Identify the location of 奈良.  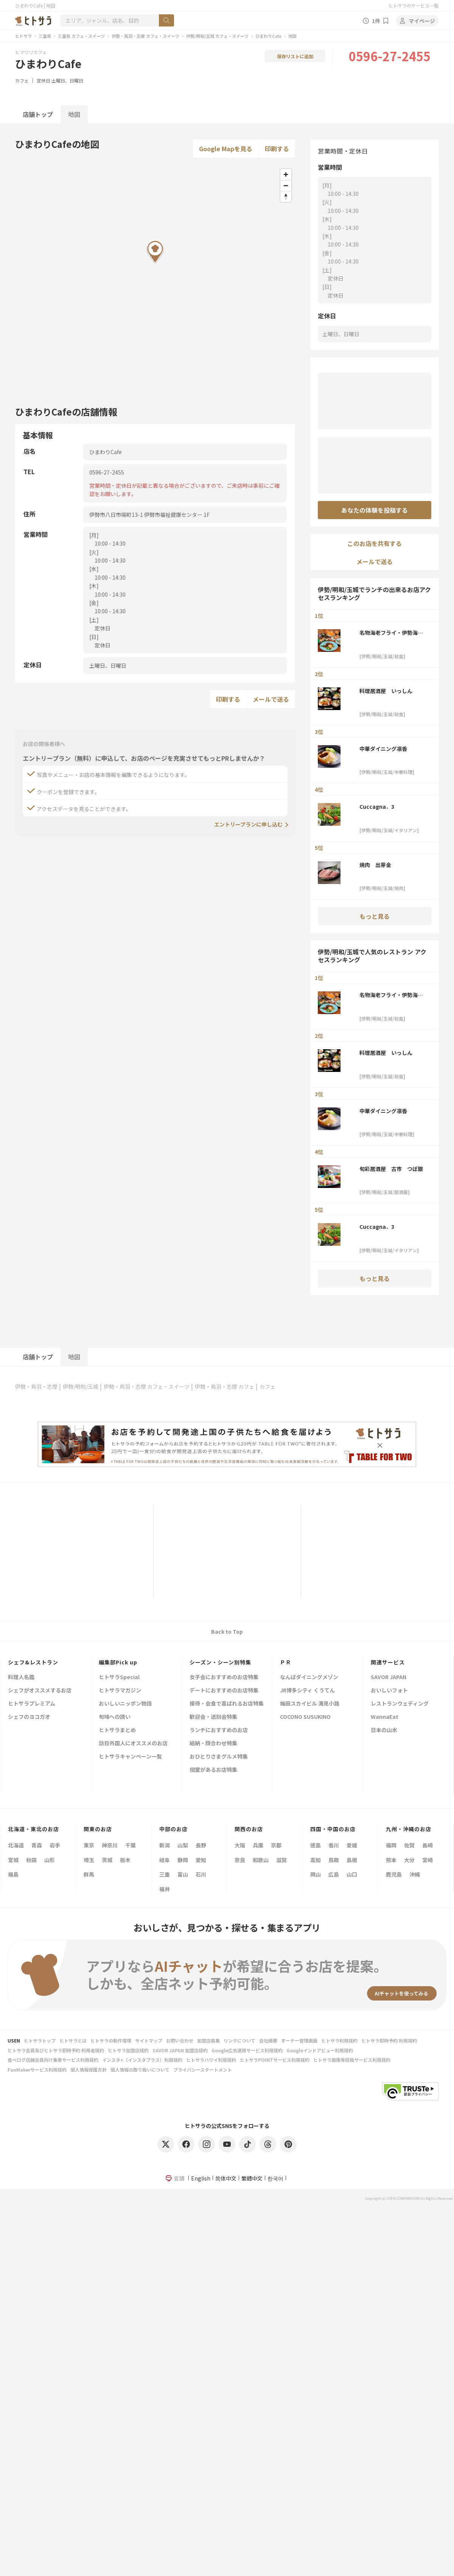
(240, 1860).